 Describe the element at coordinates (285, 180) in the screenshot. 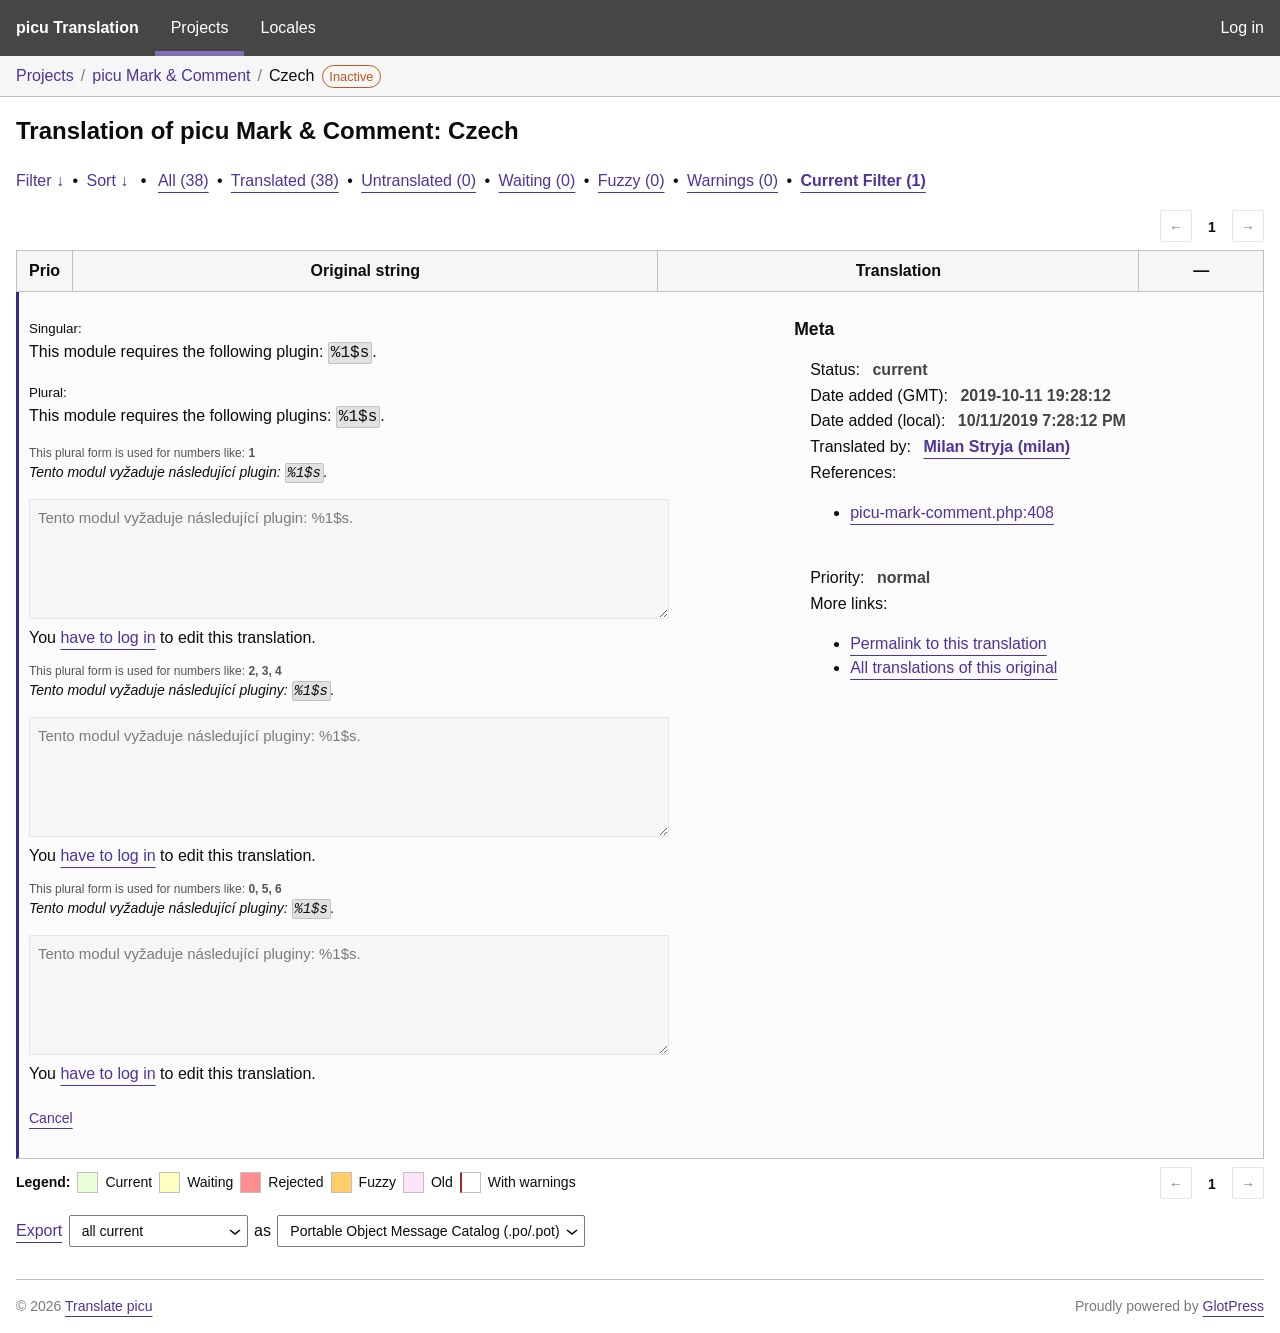

I see `Translated (38)` at that location.